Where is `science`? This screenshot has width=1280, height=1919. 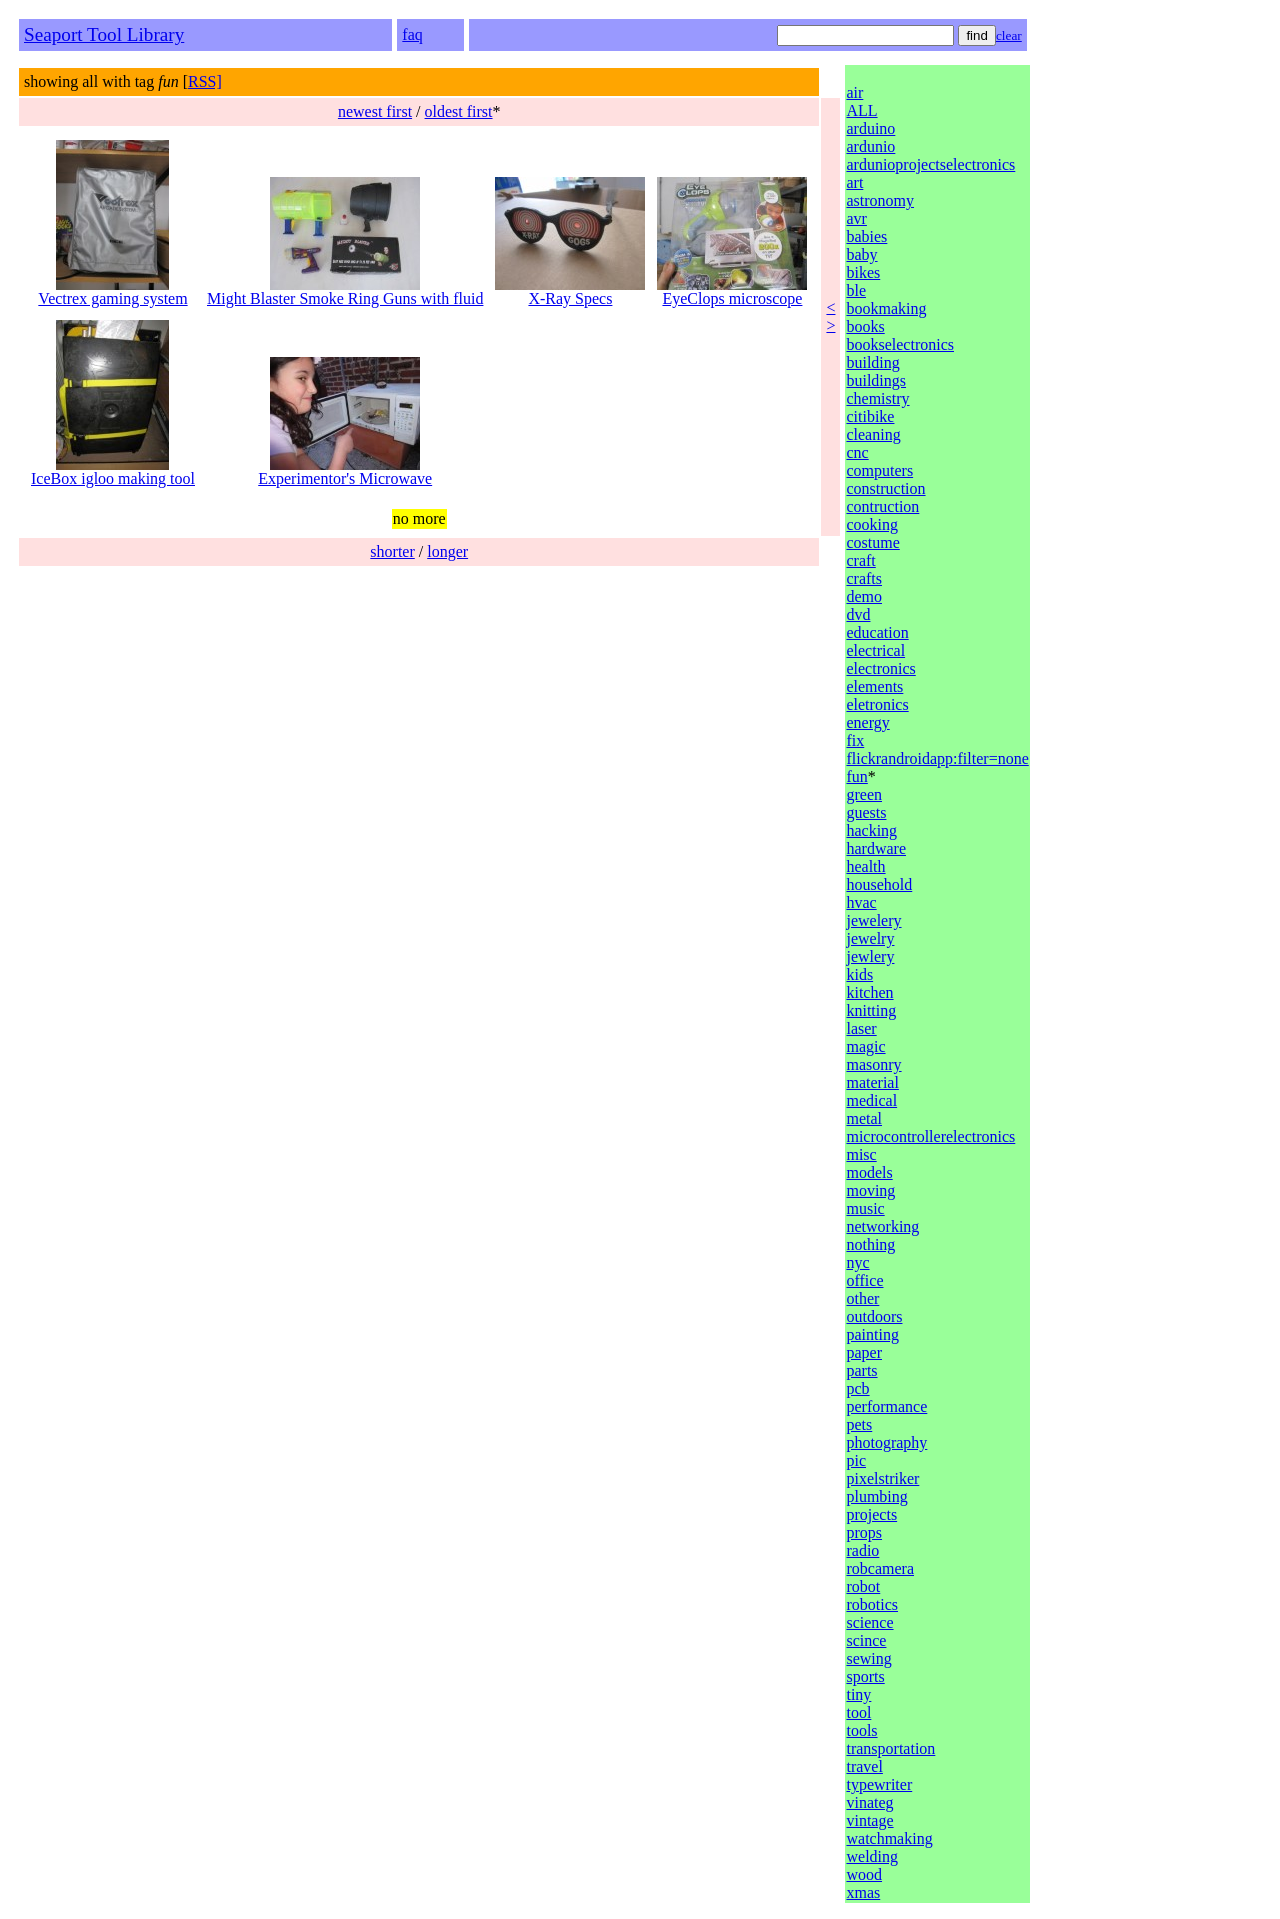 science is located at coordinates (869, 1622).